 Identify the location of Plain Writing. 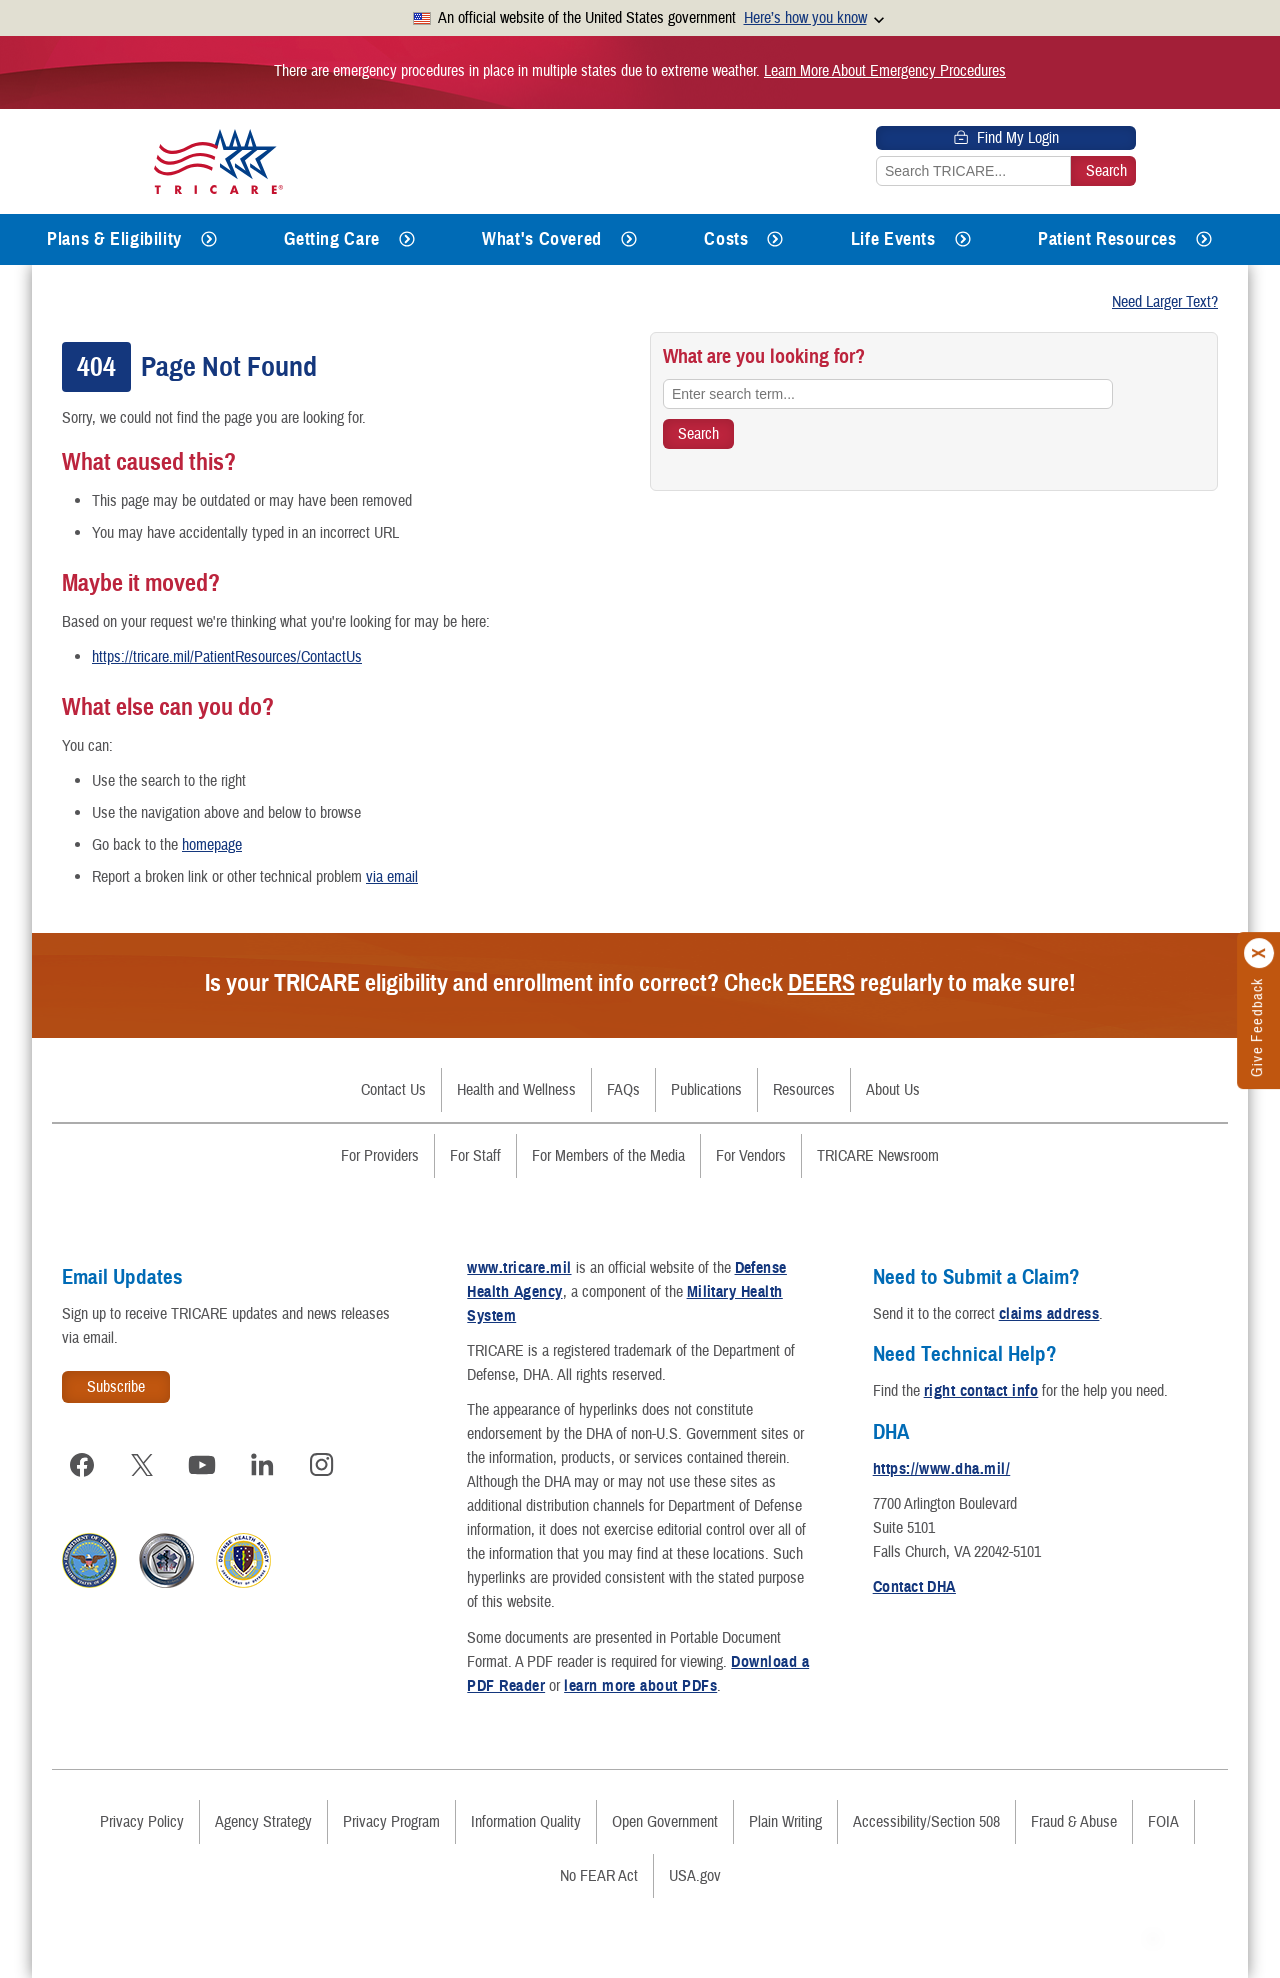
(785, 1822).